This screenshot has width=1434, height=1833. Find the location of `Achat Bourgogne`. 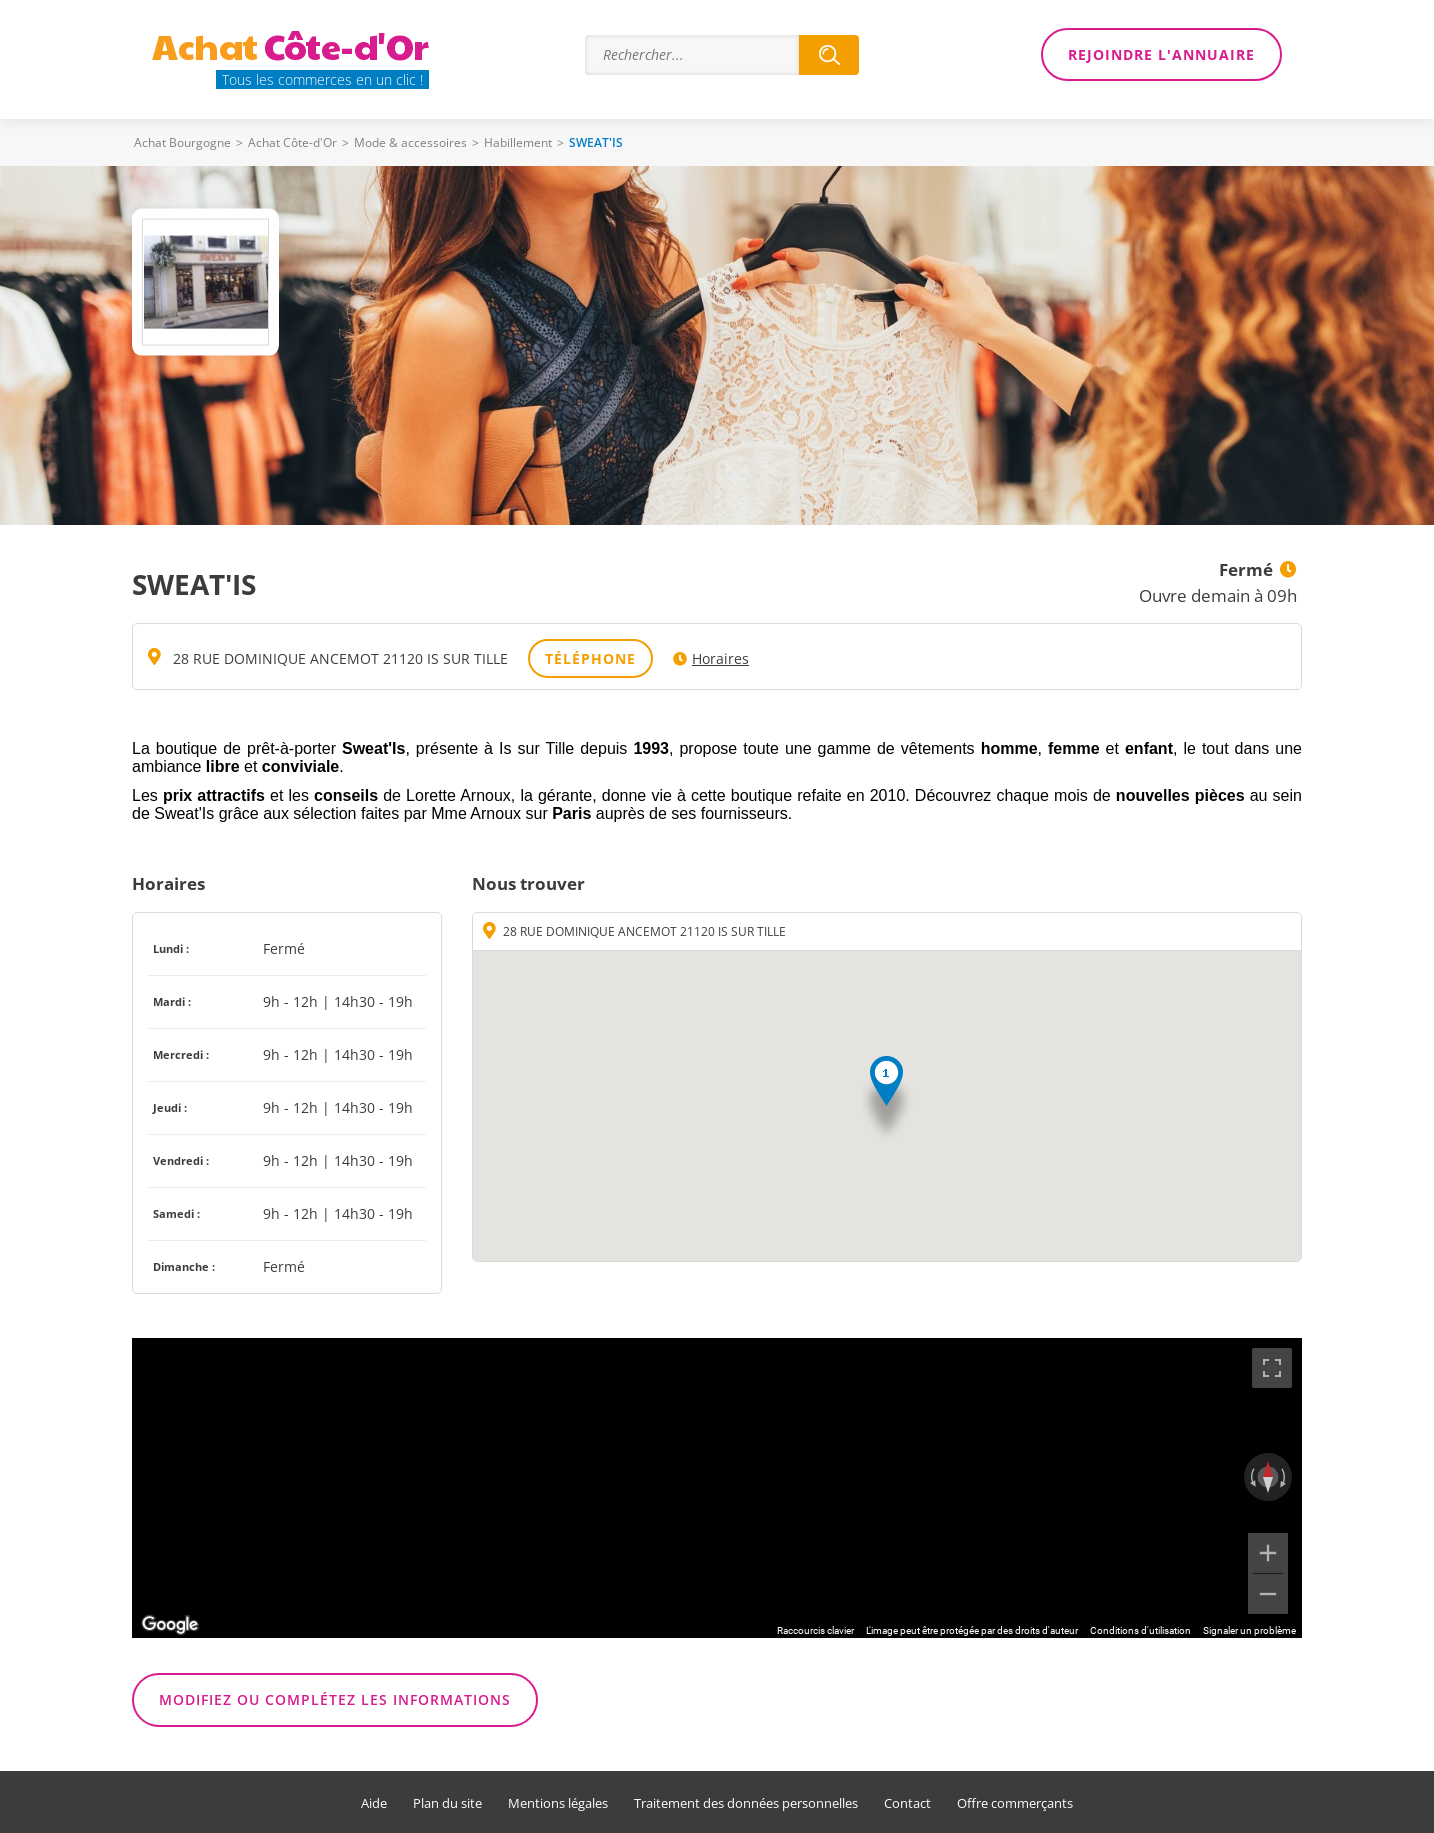

Achat Bourgogne is located at coordinates (182, 142).